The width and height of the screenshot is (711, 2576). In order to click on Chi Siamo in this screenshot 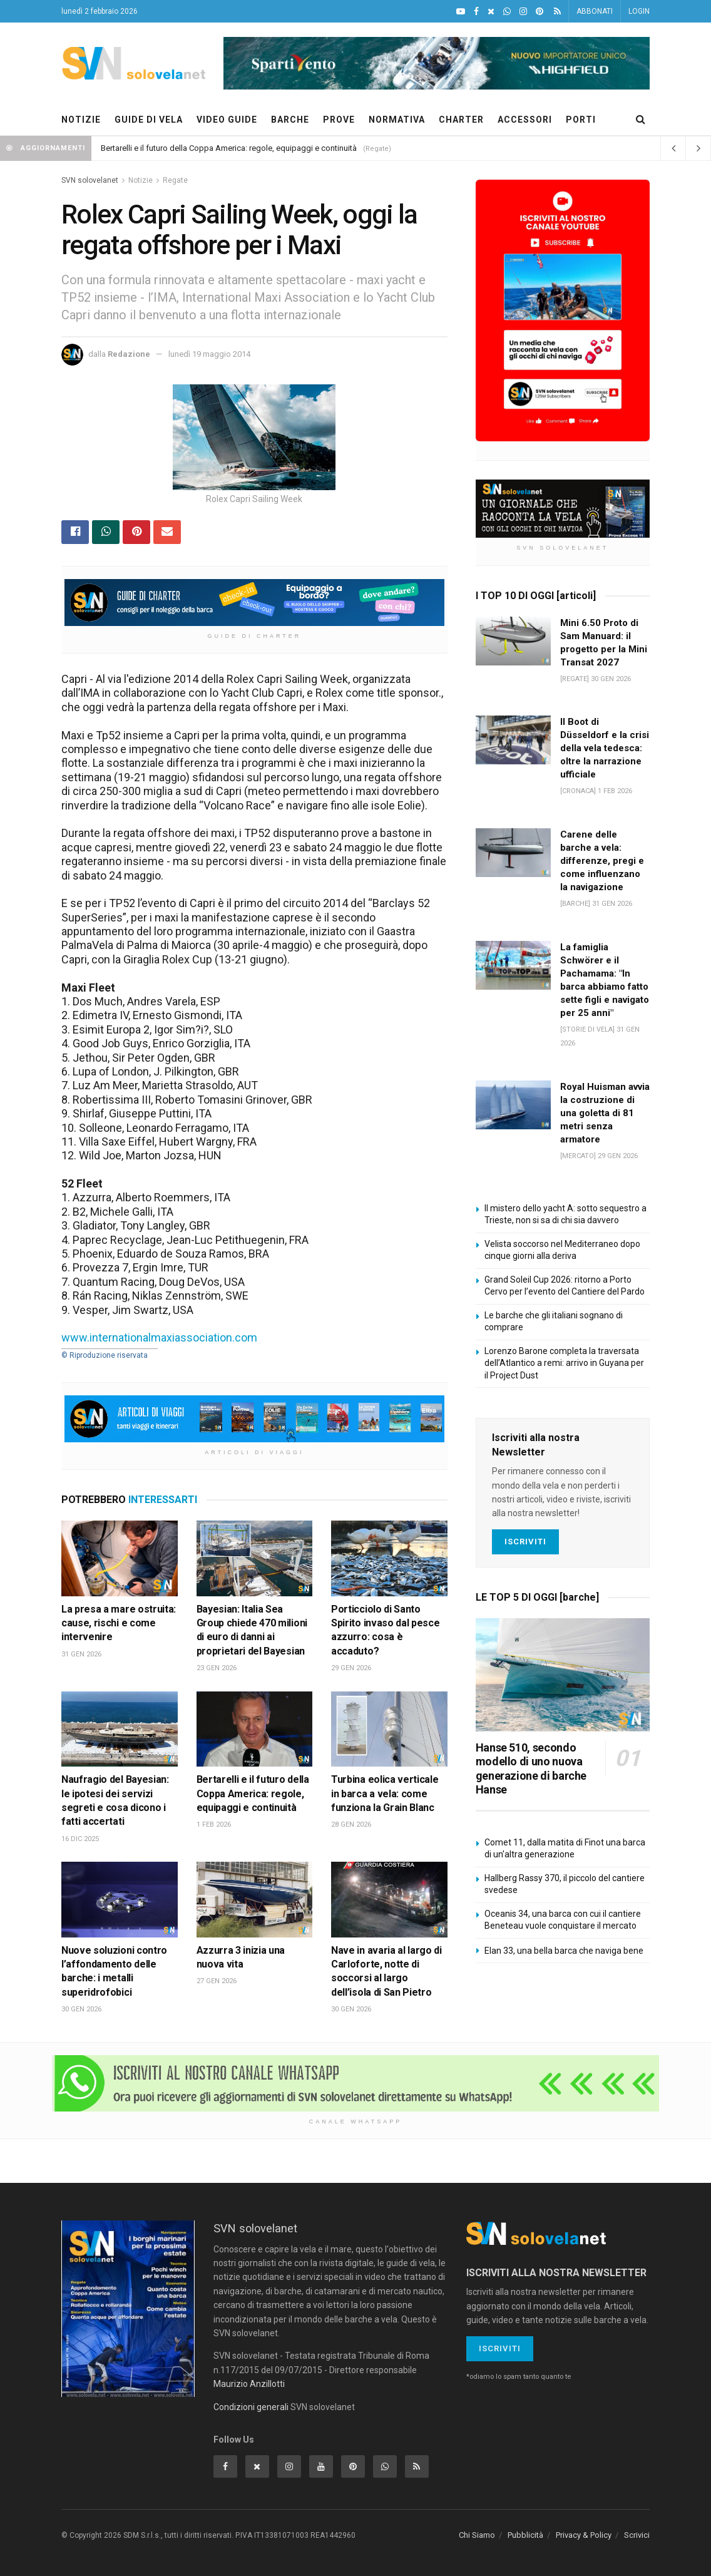, I will do `click(477, 2535)`.